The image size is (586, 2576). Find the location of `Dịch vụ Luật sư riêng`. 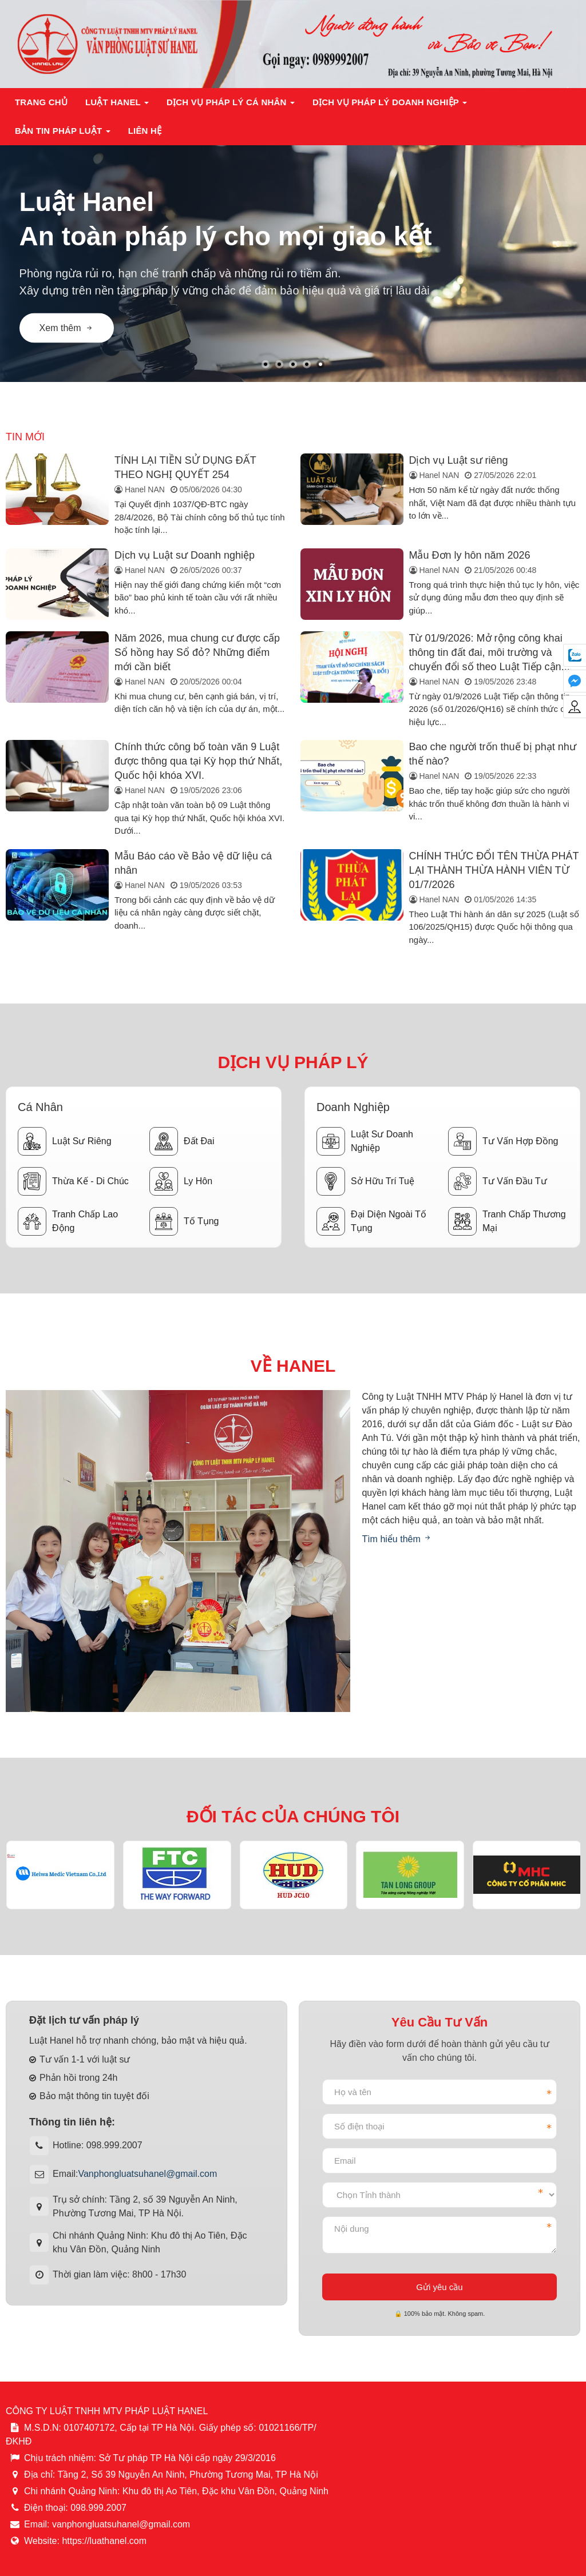

Dịch vụ Luật sư riêng is located at coordinates (458, 460).